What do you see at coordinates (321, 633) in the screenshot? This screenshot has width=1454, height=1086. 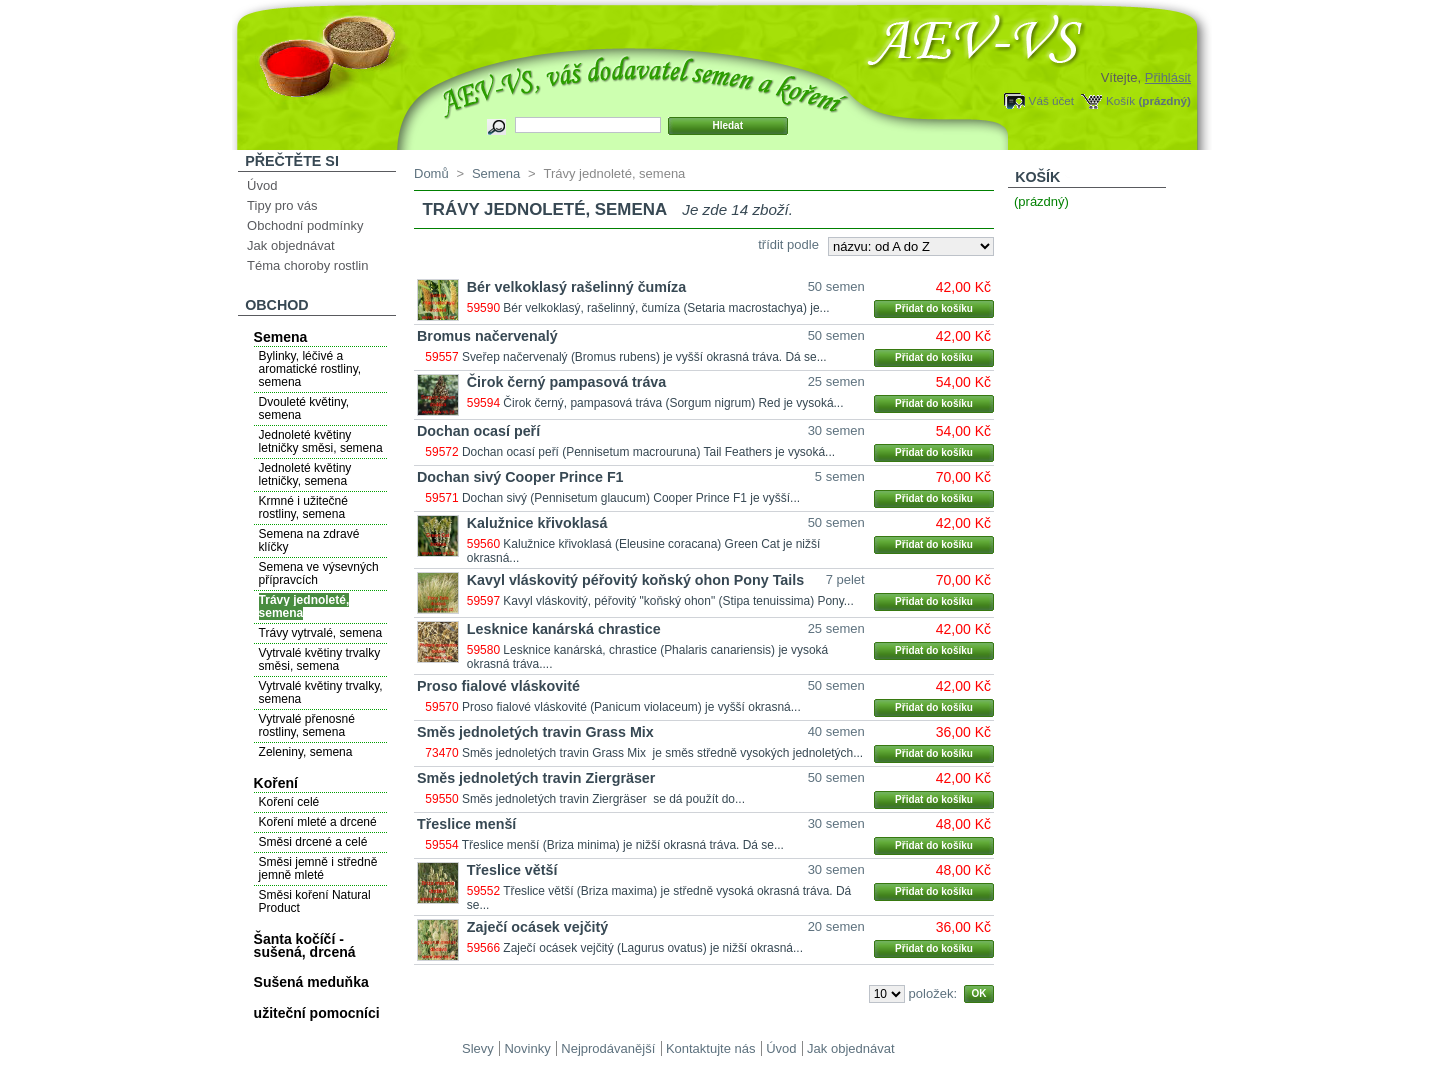 I see `Trávy vytrvalé, semena` at bounding box center [321, 633].